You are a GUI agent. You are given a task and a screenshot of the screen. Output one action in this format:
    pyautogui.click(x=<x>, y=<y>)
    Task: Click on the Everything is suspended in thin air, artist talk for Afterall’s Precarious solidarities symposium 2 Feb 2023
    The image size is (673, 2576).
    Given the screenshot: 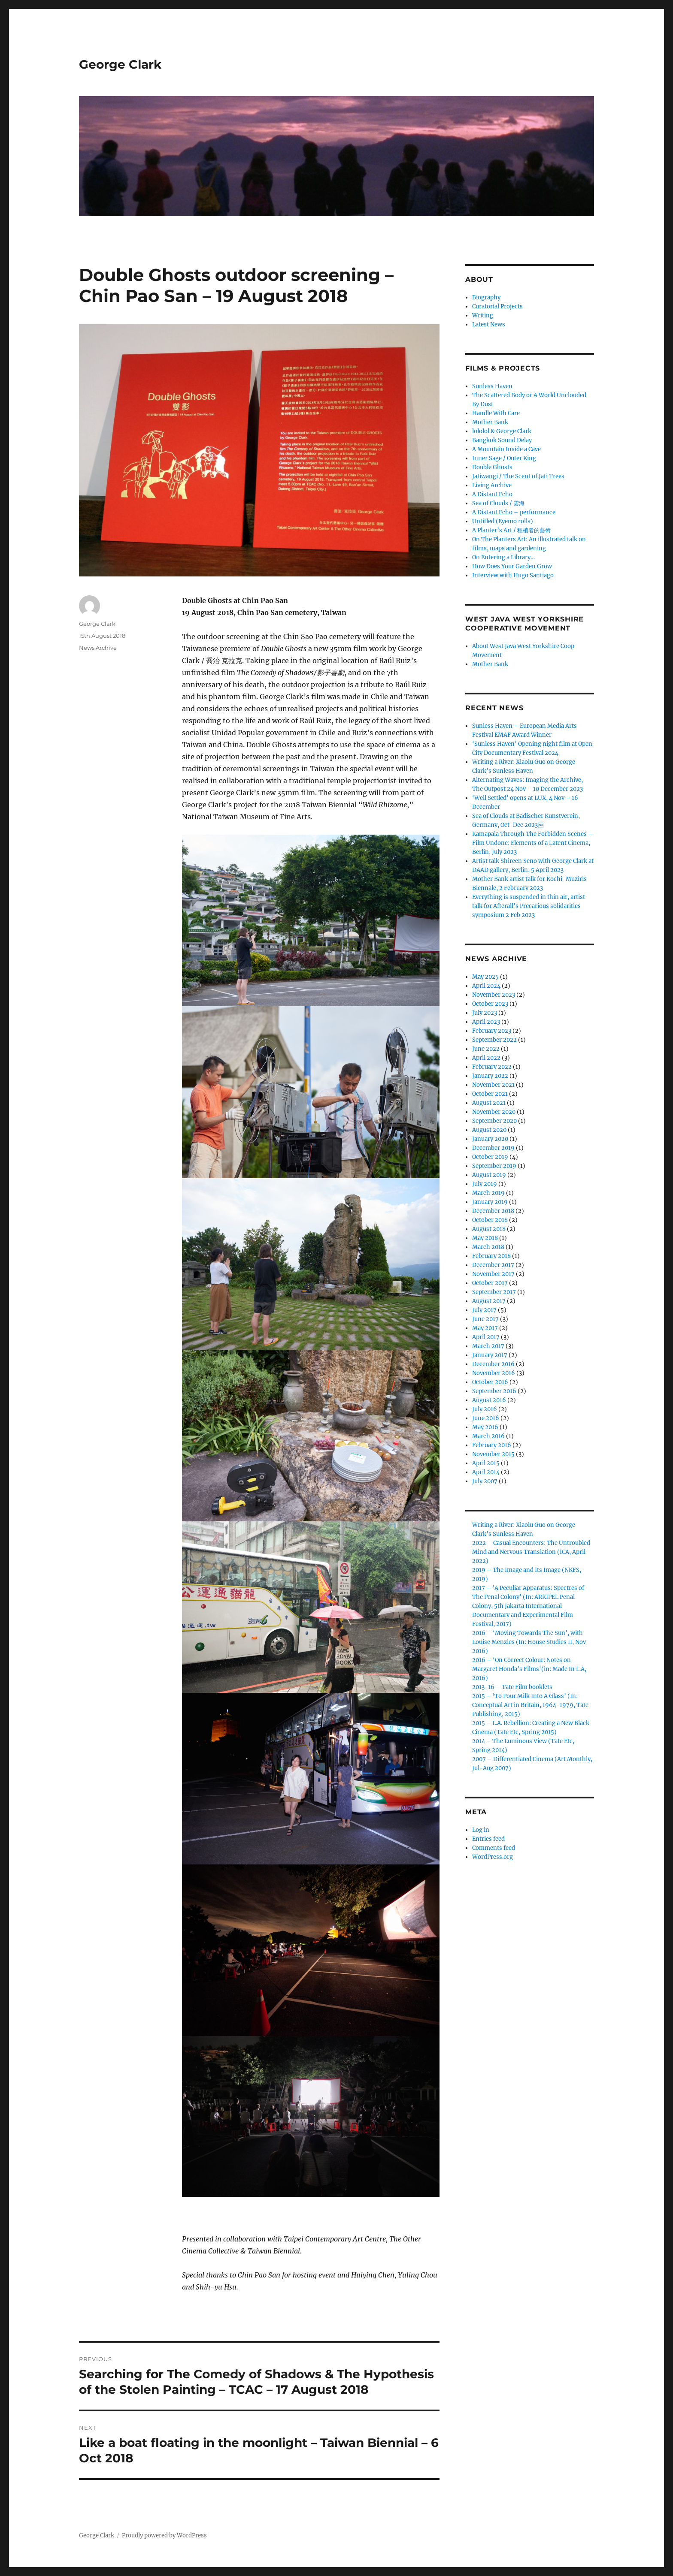 What is the action you would take?
    pyautogui.click(x=528, y=906)
    